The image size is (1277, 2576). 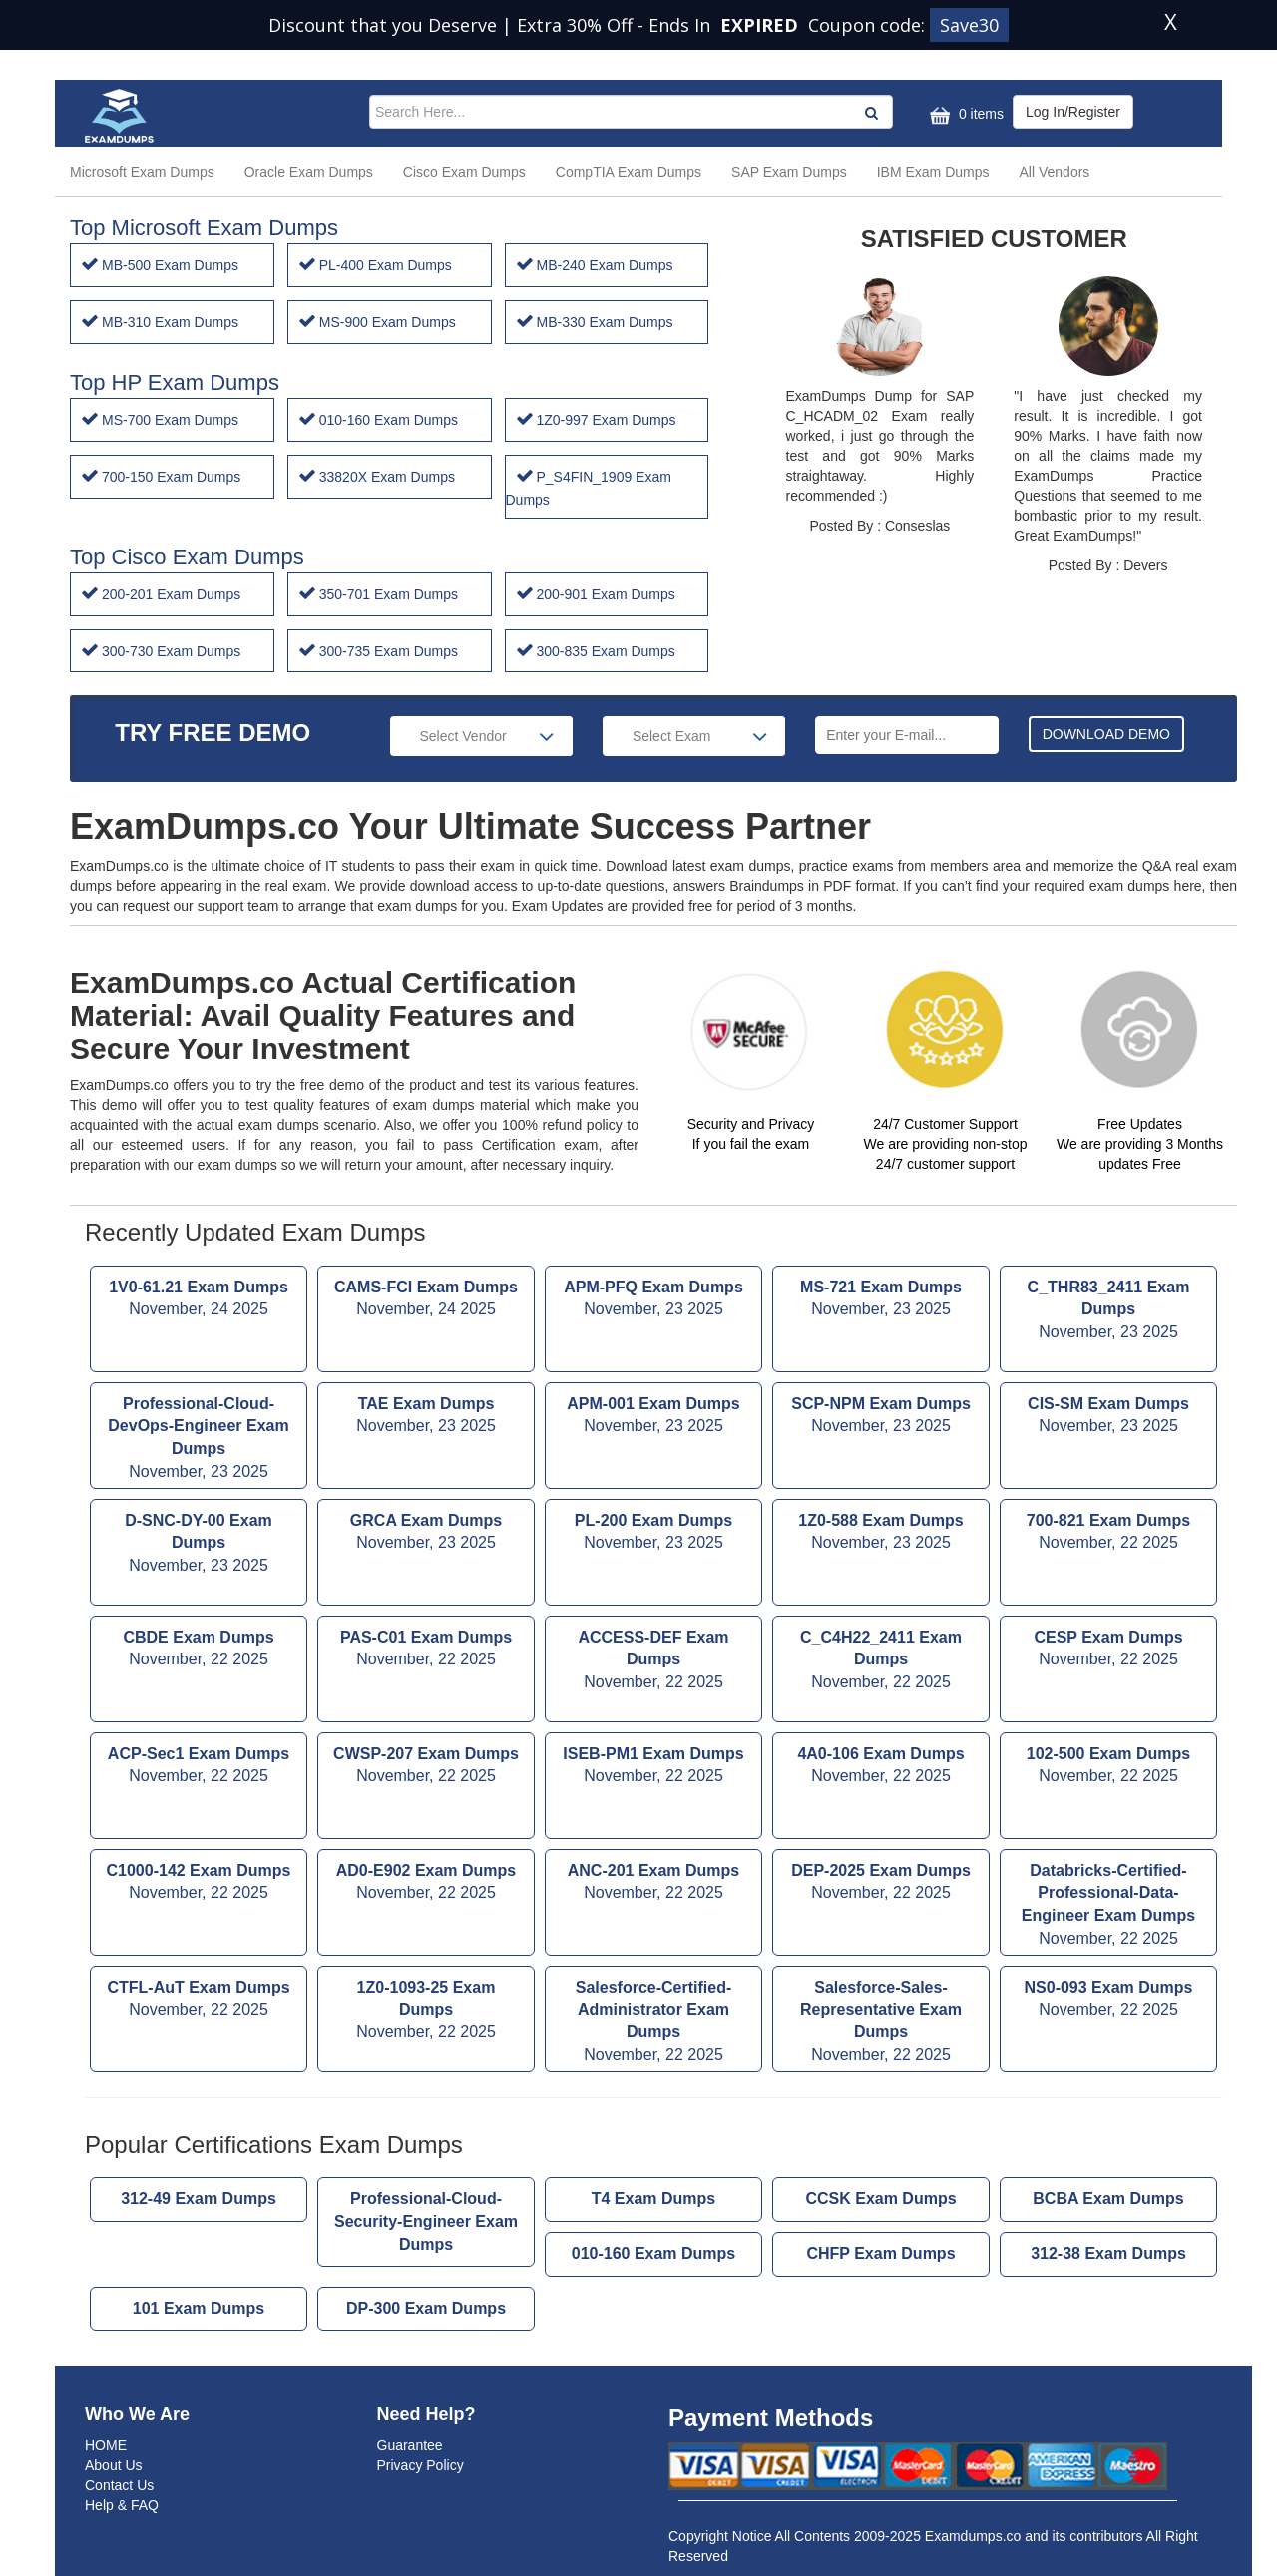 What do you see at coordinates (964, 115) in the screenshot?
I see `0 items` at bounding box center [964, 115].